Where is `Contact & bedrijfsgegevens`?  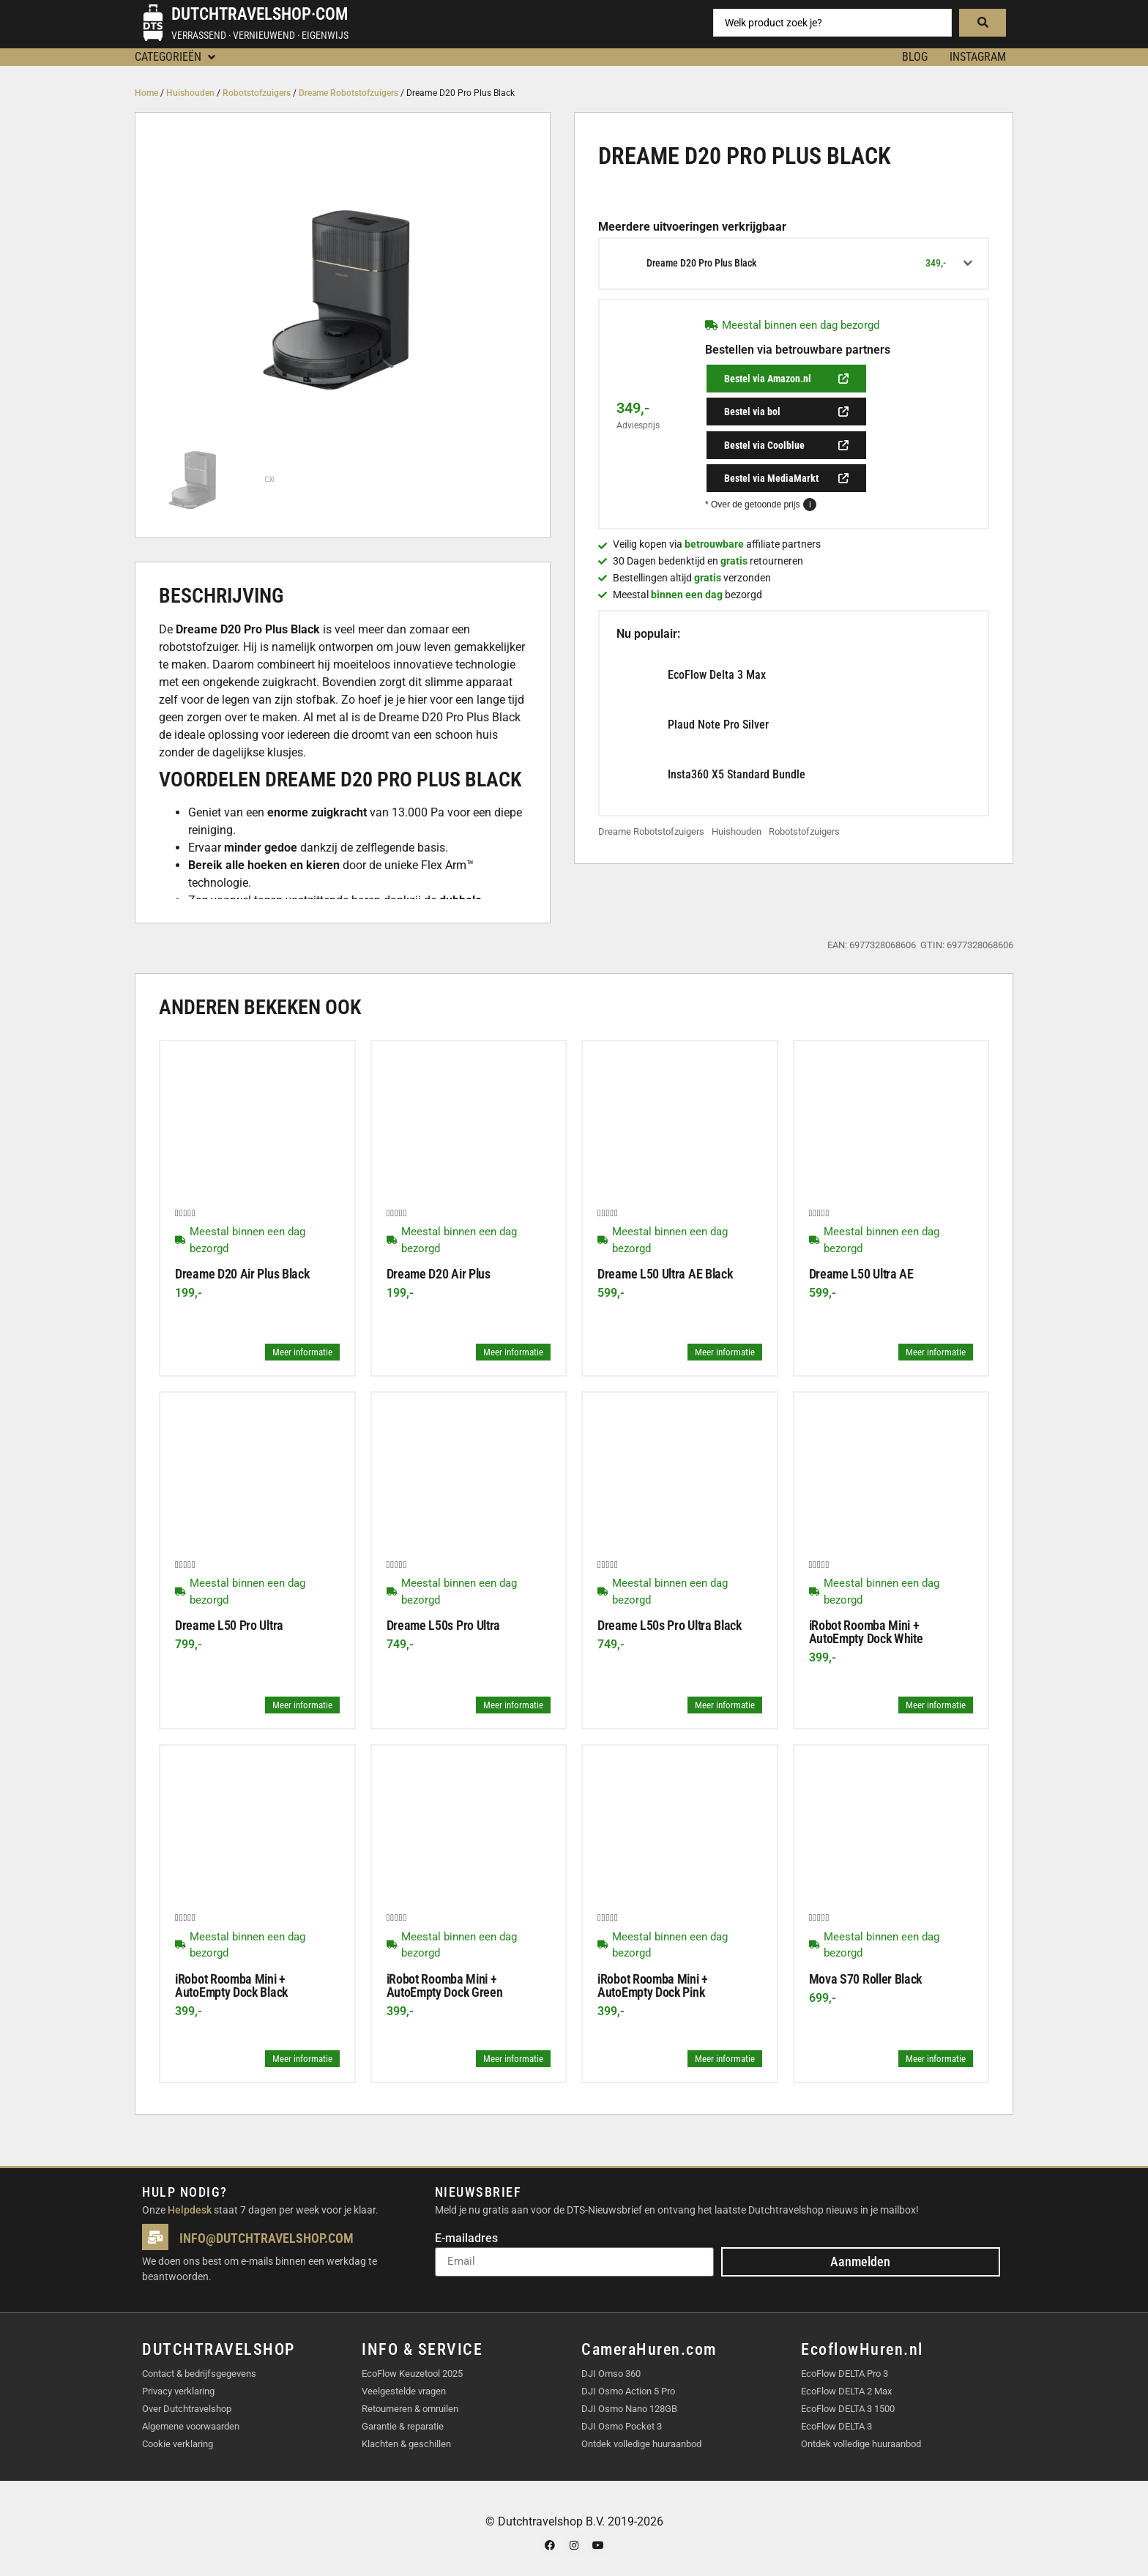
Contact & bedrijfsgegevens is located at coordinates (199, 2372).